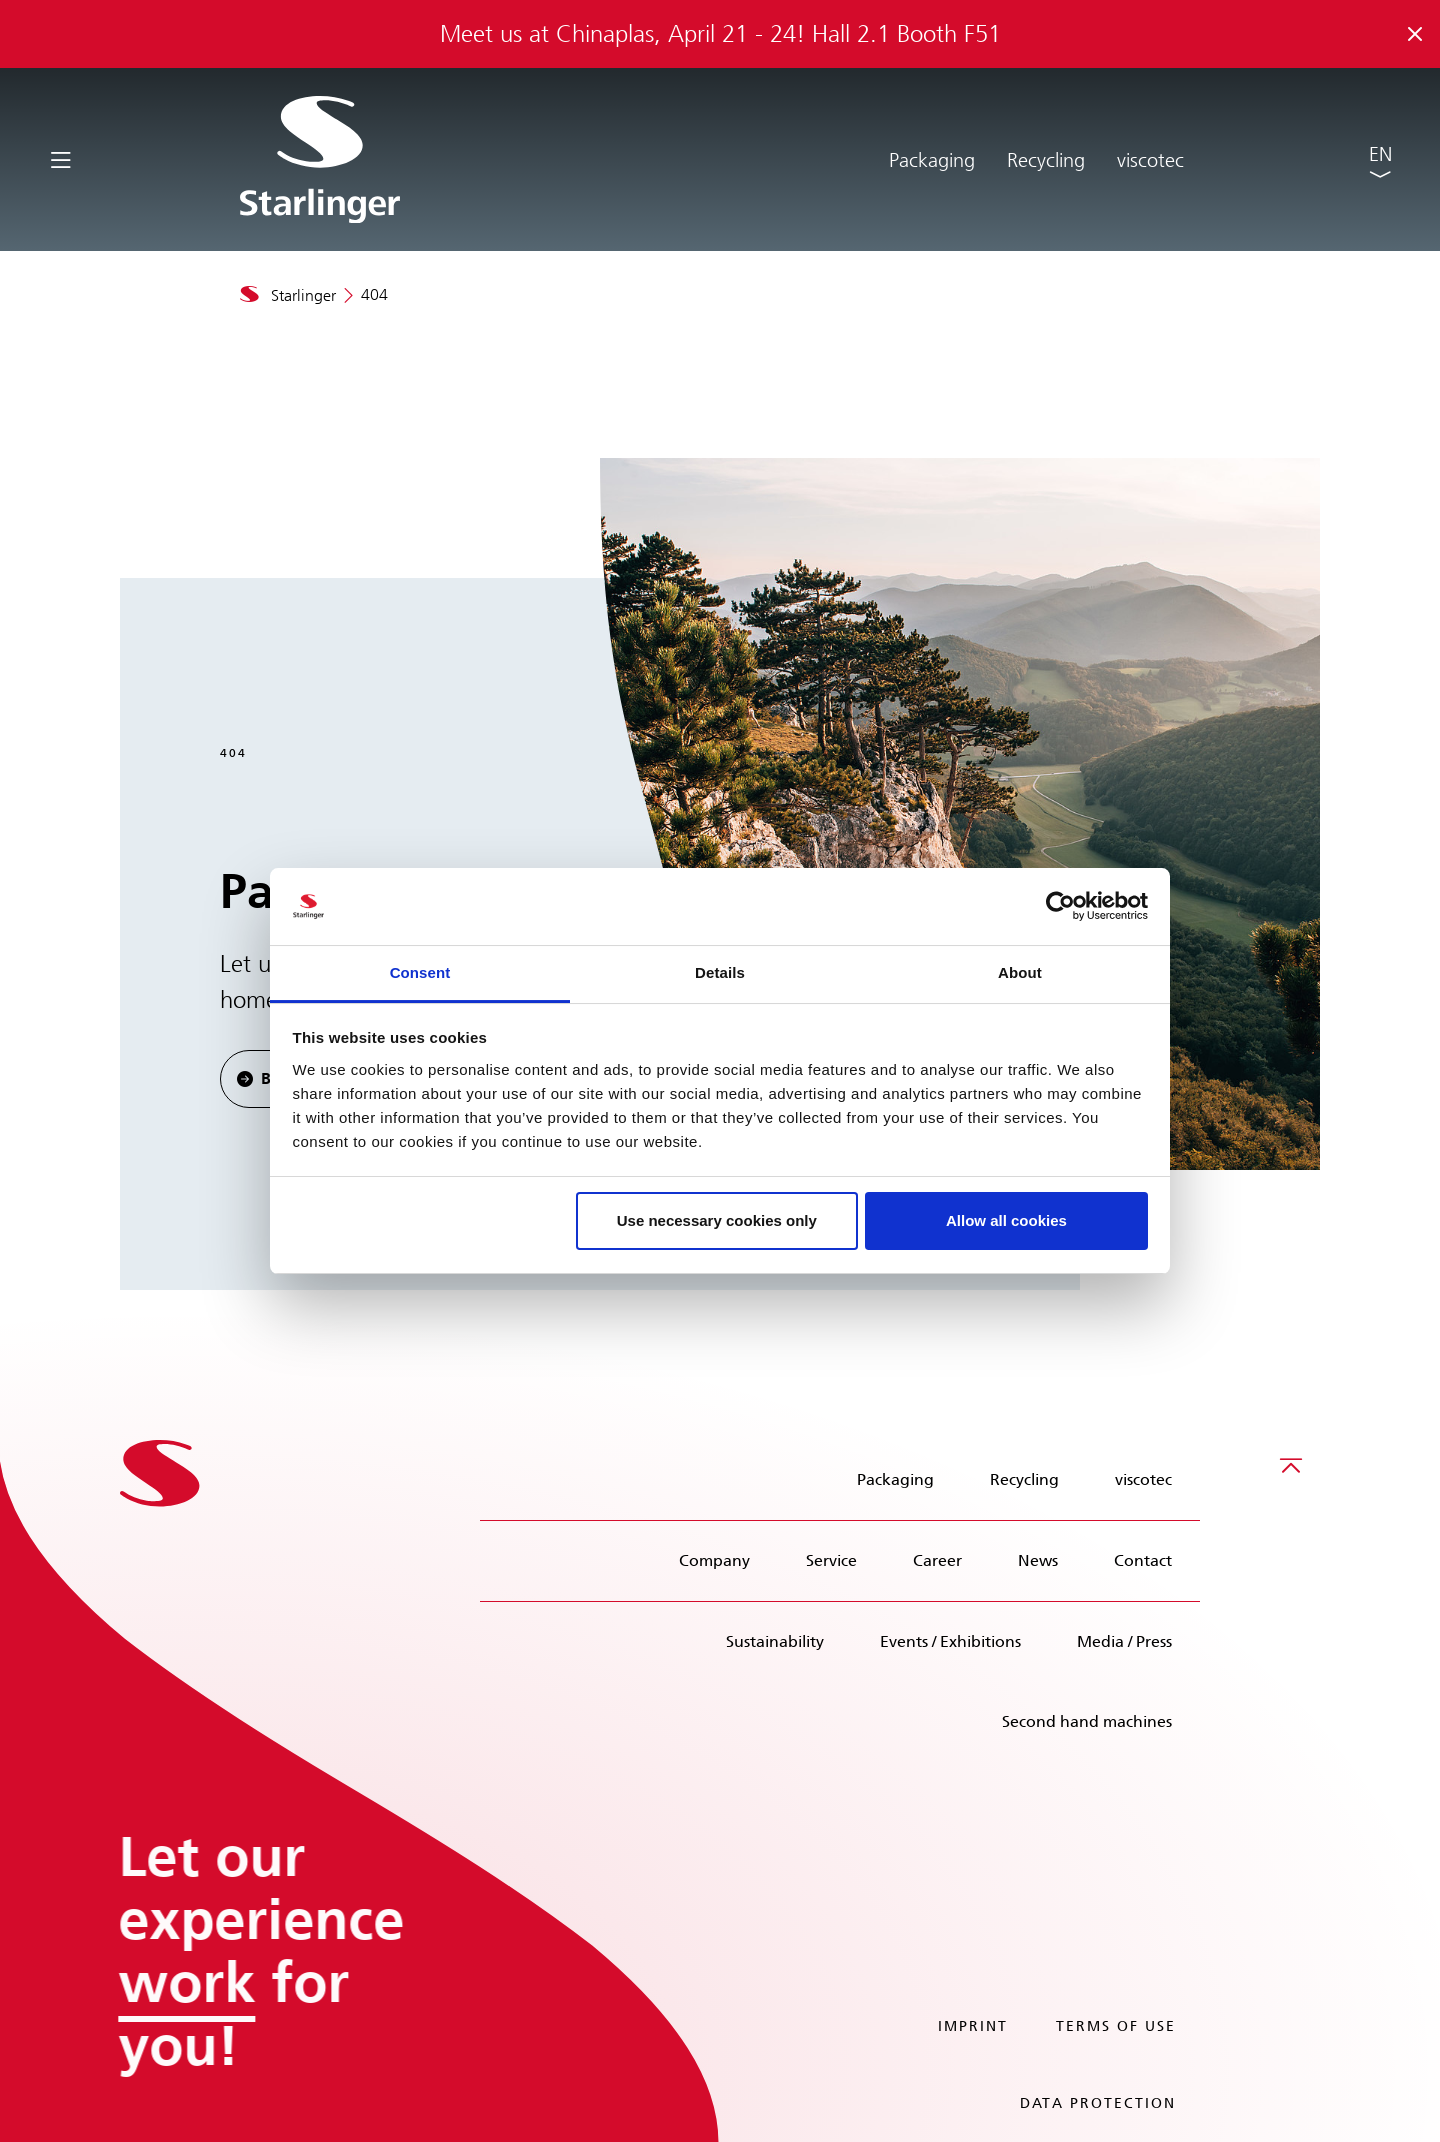 Image resolution: width=1440 pixels, height=2142 pixels. What do you see at coordinates (717, 1220) in the screenshot?
I see `Use necessary cookies only` at bounding box center [717, 1220].